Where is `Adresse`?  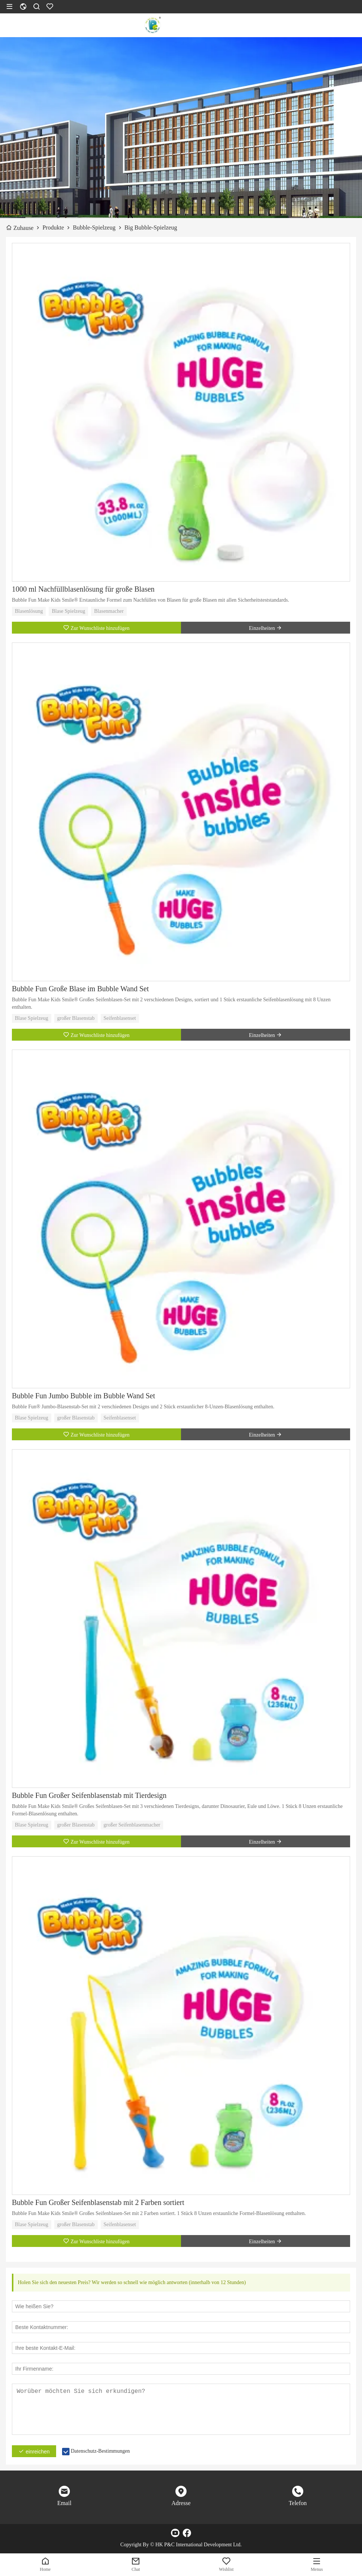 Adresse is located at coordinates (181, 2503).